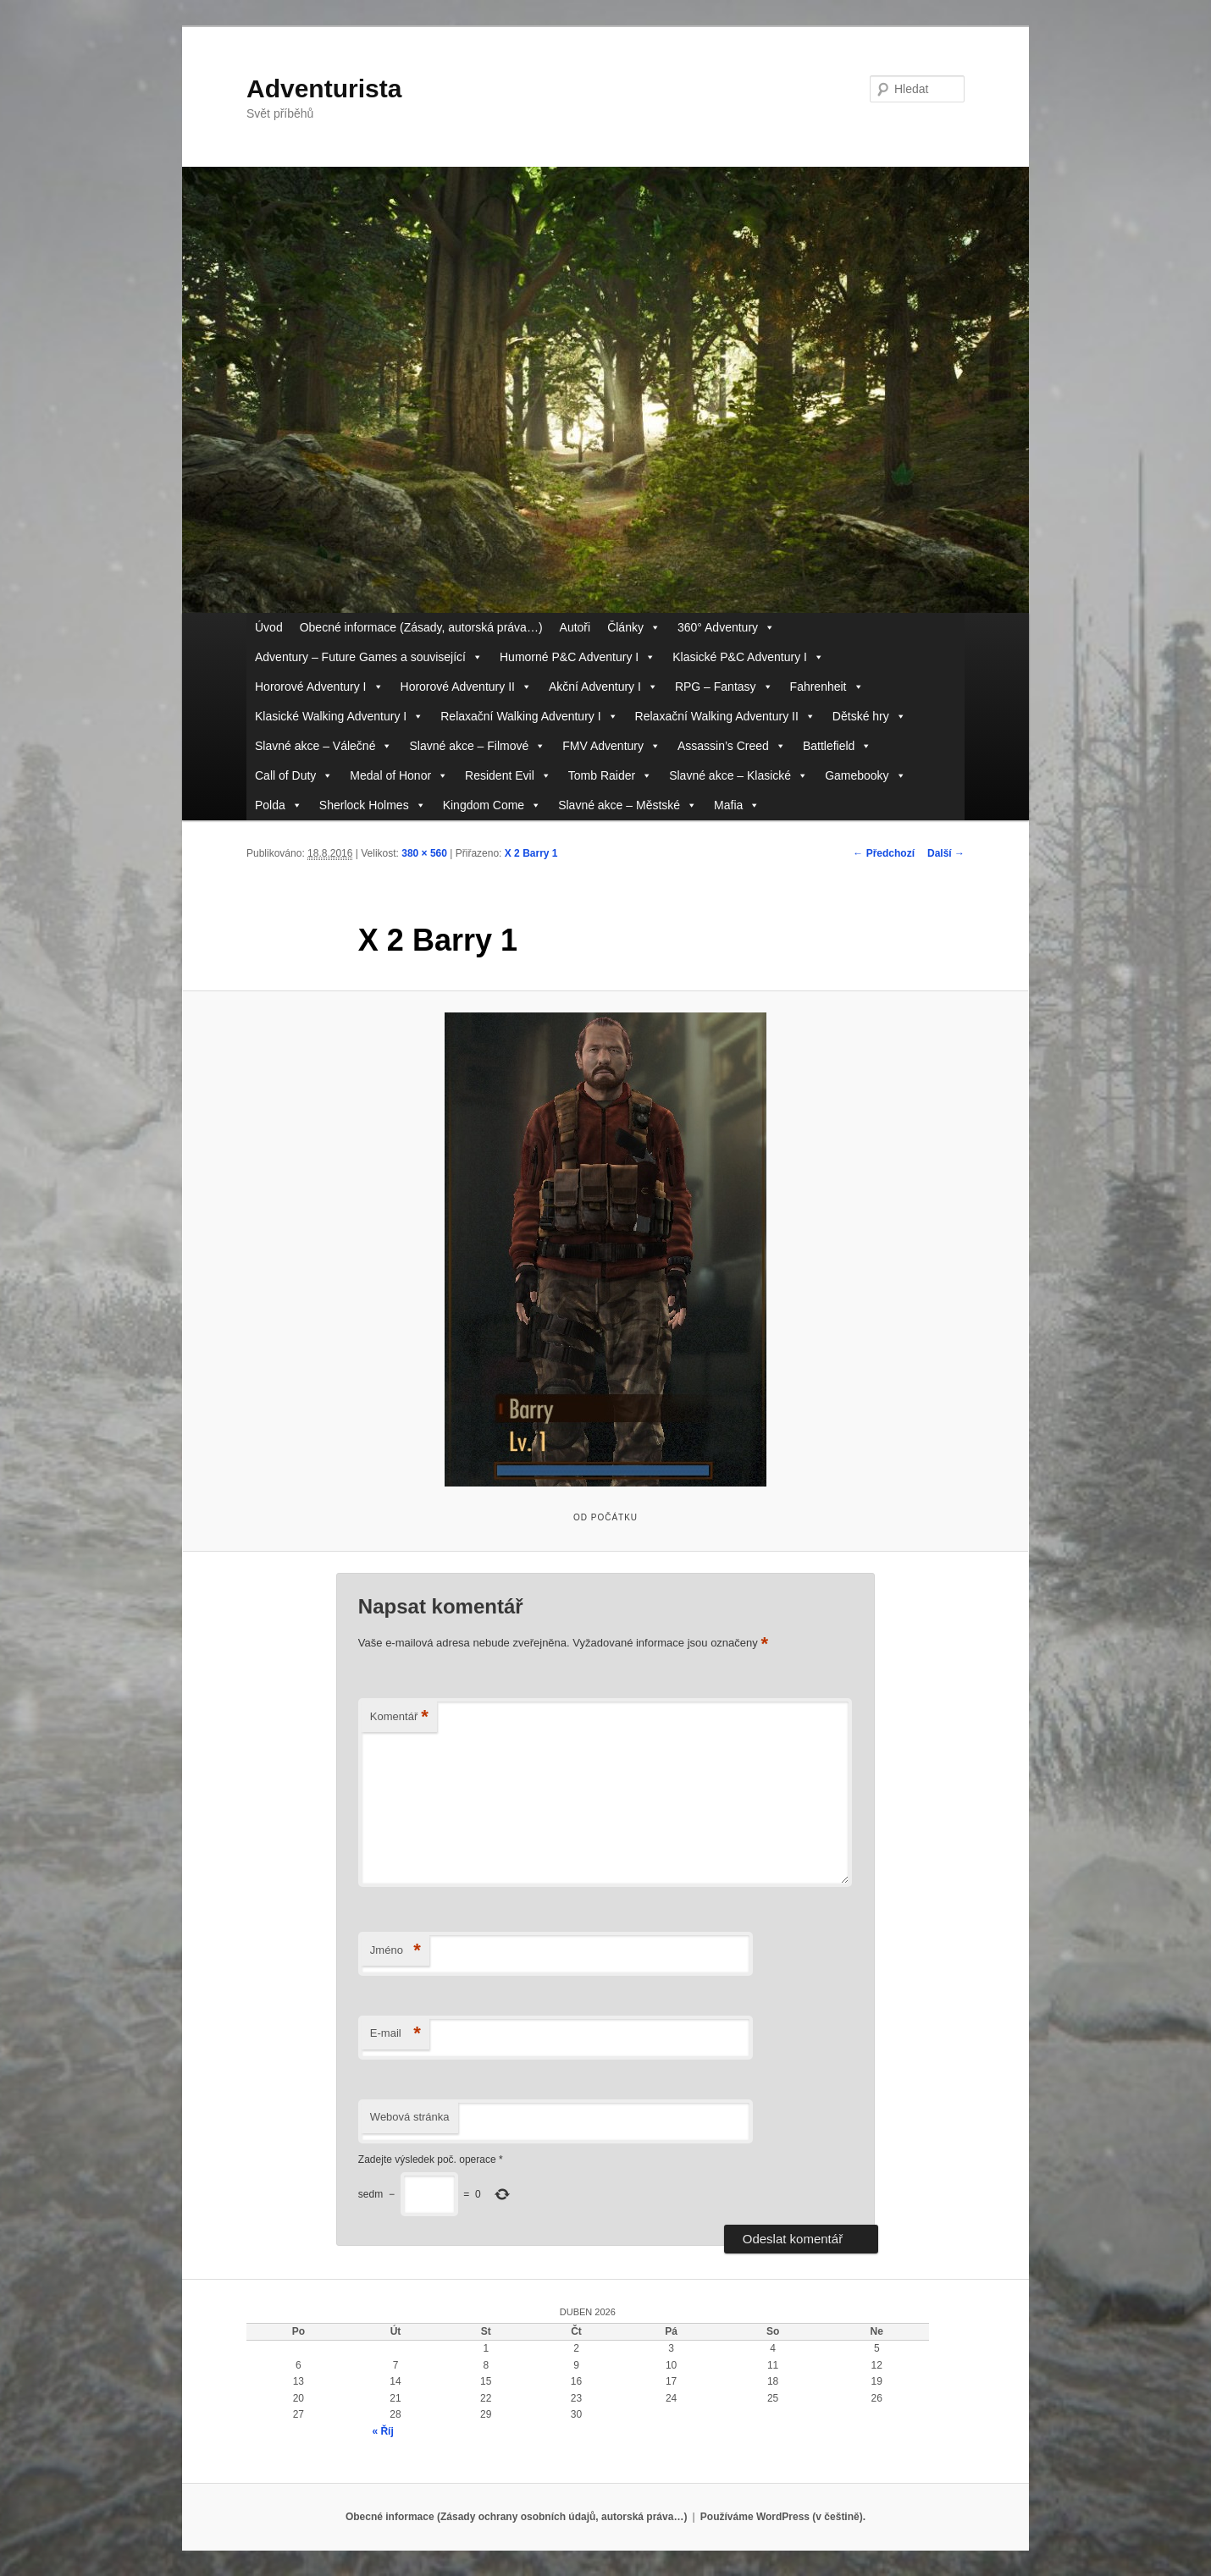 This screenshot has width=1211, height=2576. I want to click on Autoři, so click(575, 627).